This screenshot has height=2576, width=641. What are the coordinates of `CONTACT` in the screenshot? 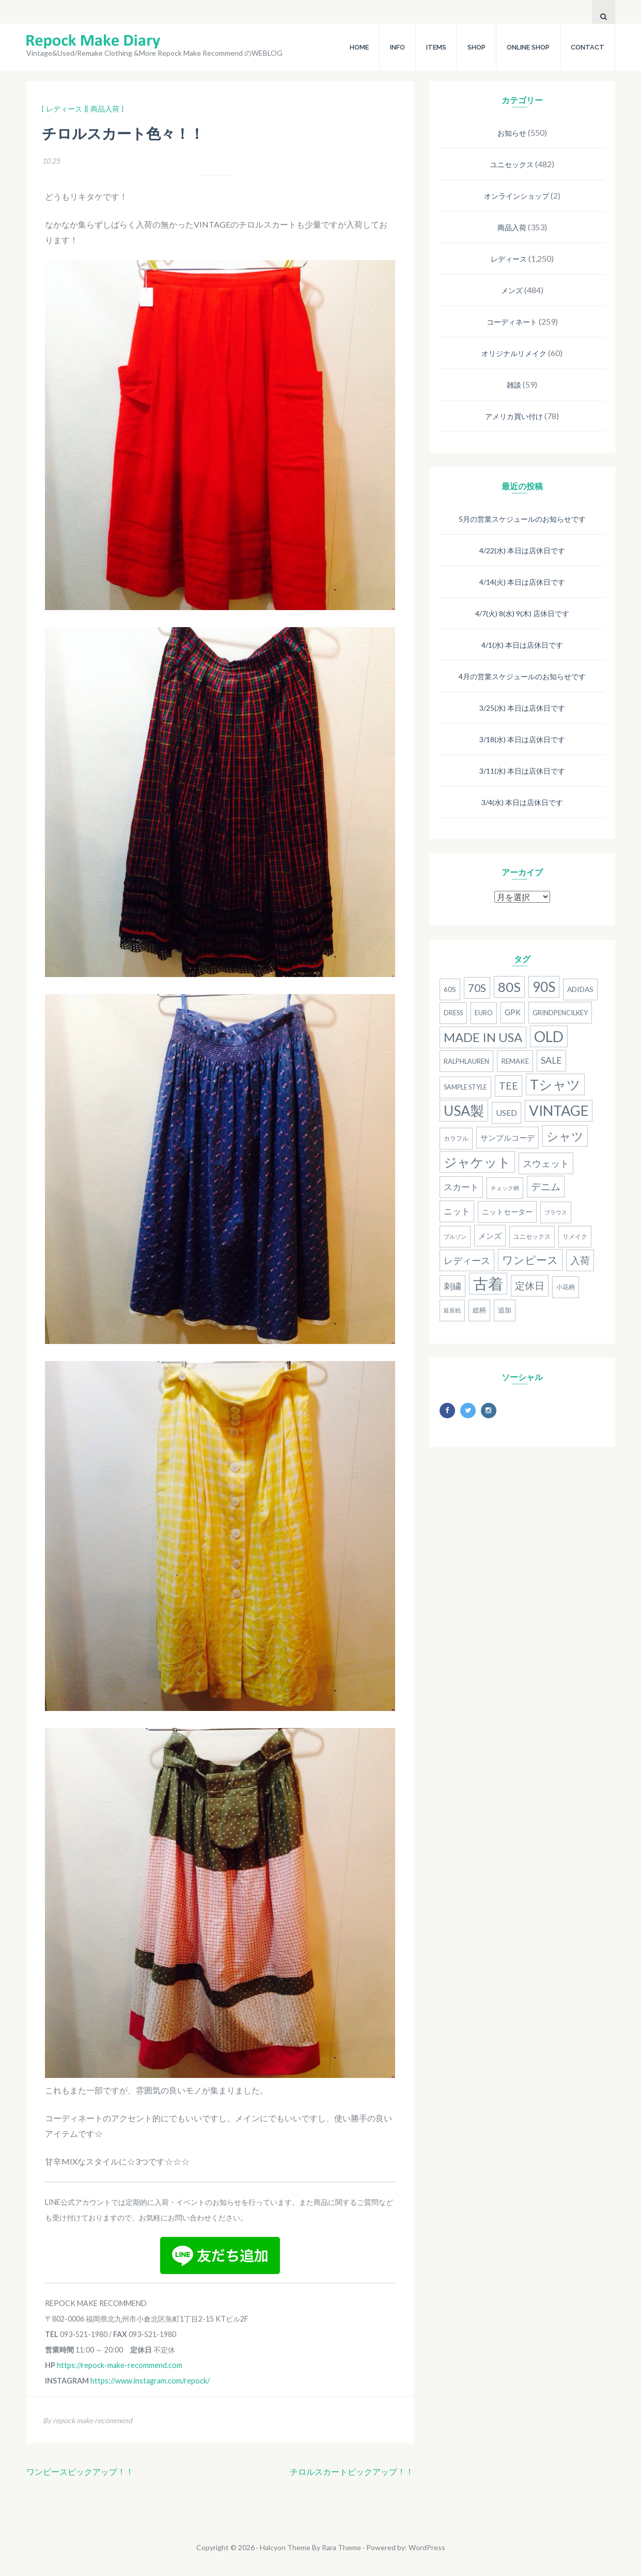 It's located at (587, 47).